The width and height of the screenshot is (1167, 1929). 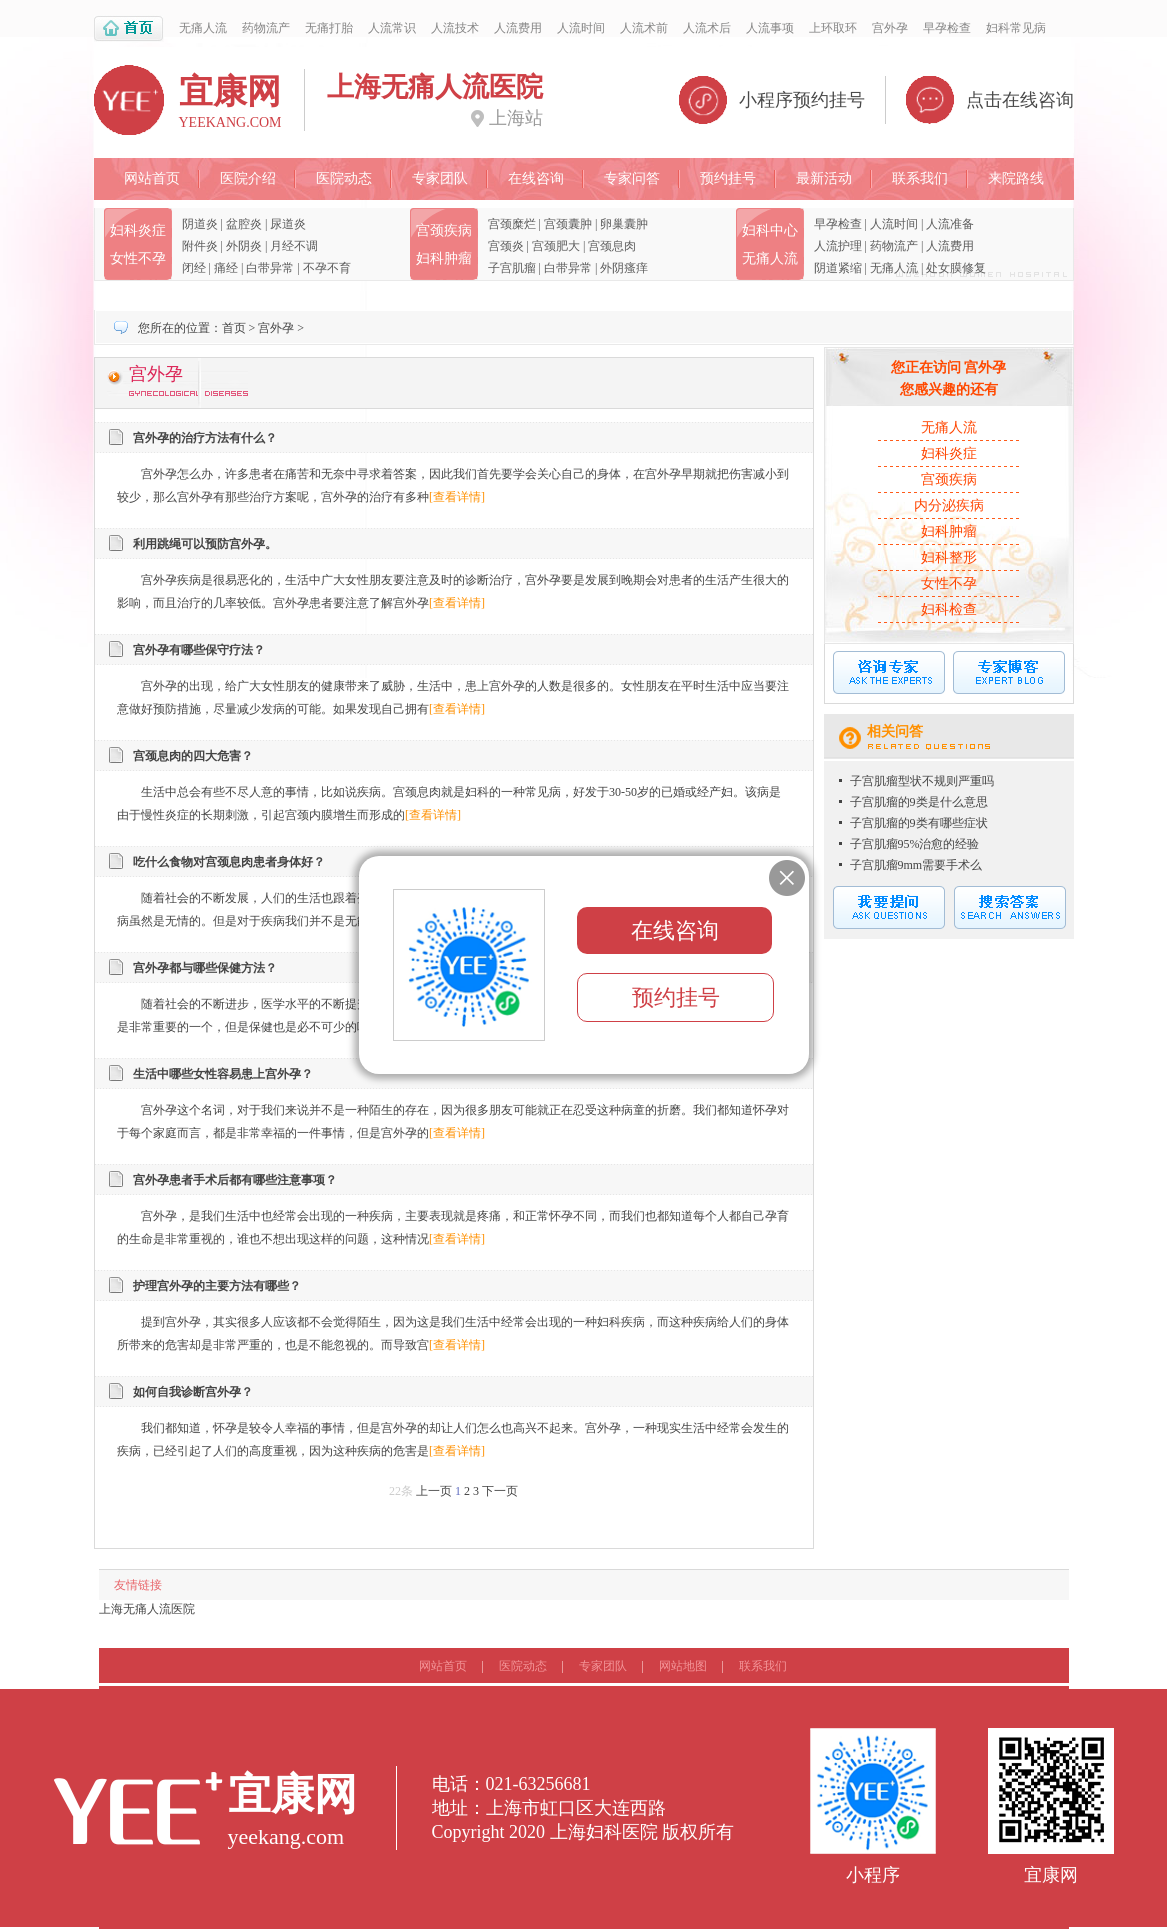 What do you see at coordinates (444, 258) in the screenshot?
I see `妇科肿瘤` at bounding box center [444, 258].